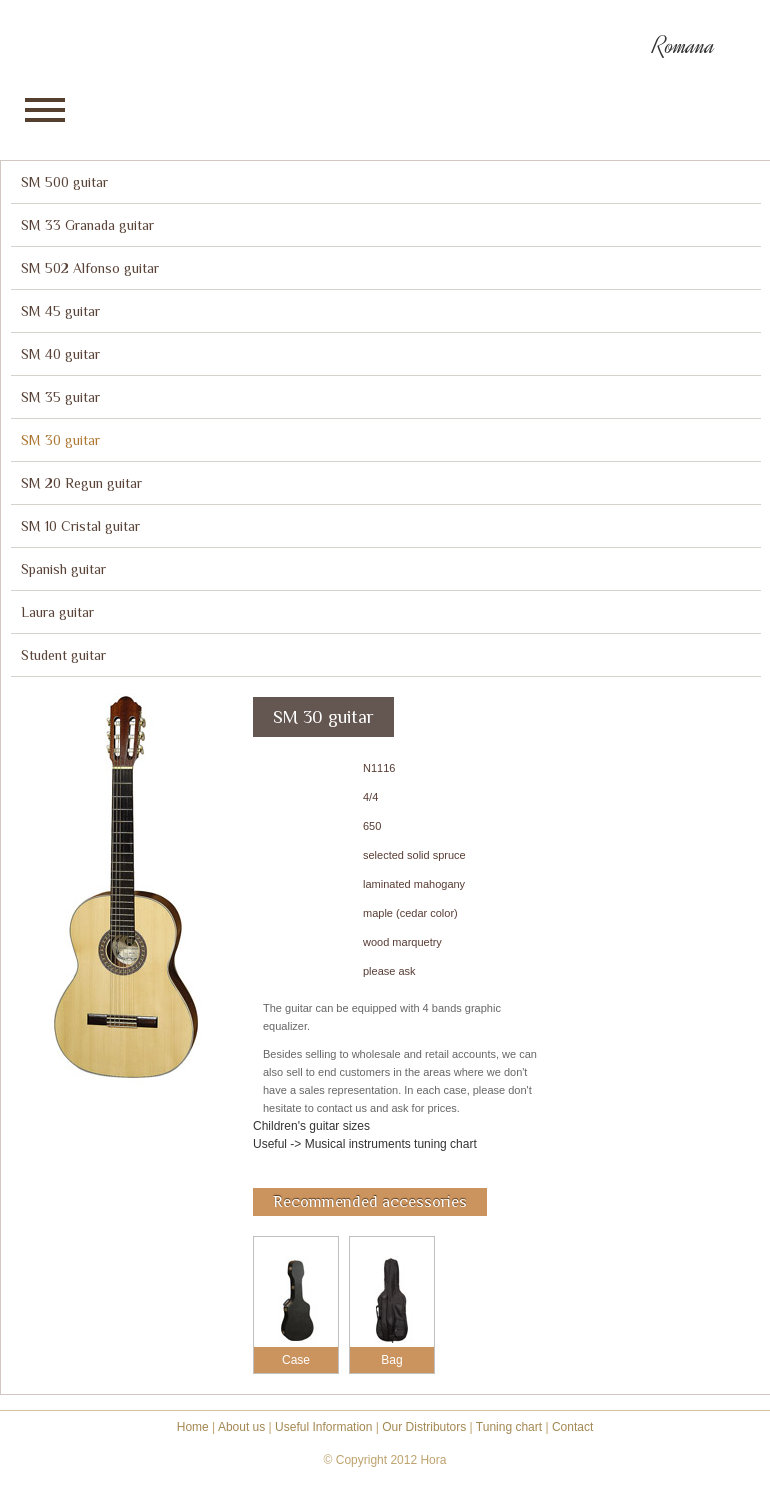 Image resolution: width=770 pixels, height=1492 pixels. I want to click on Contact, so click(572, 1427).